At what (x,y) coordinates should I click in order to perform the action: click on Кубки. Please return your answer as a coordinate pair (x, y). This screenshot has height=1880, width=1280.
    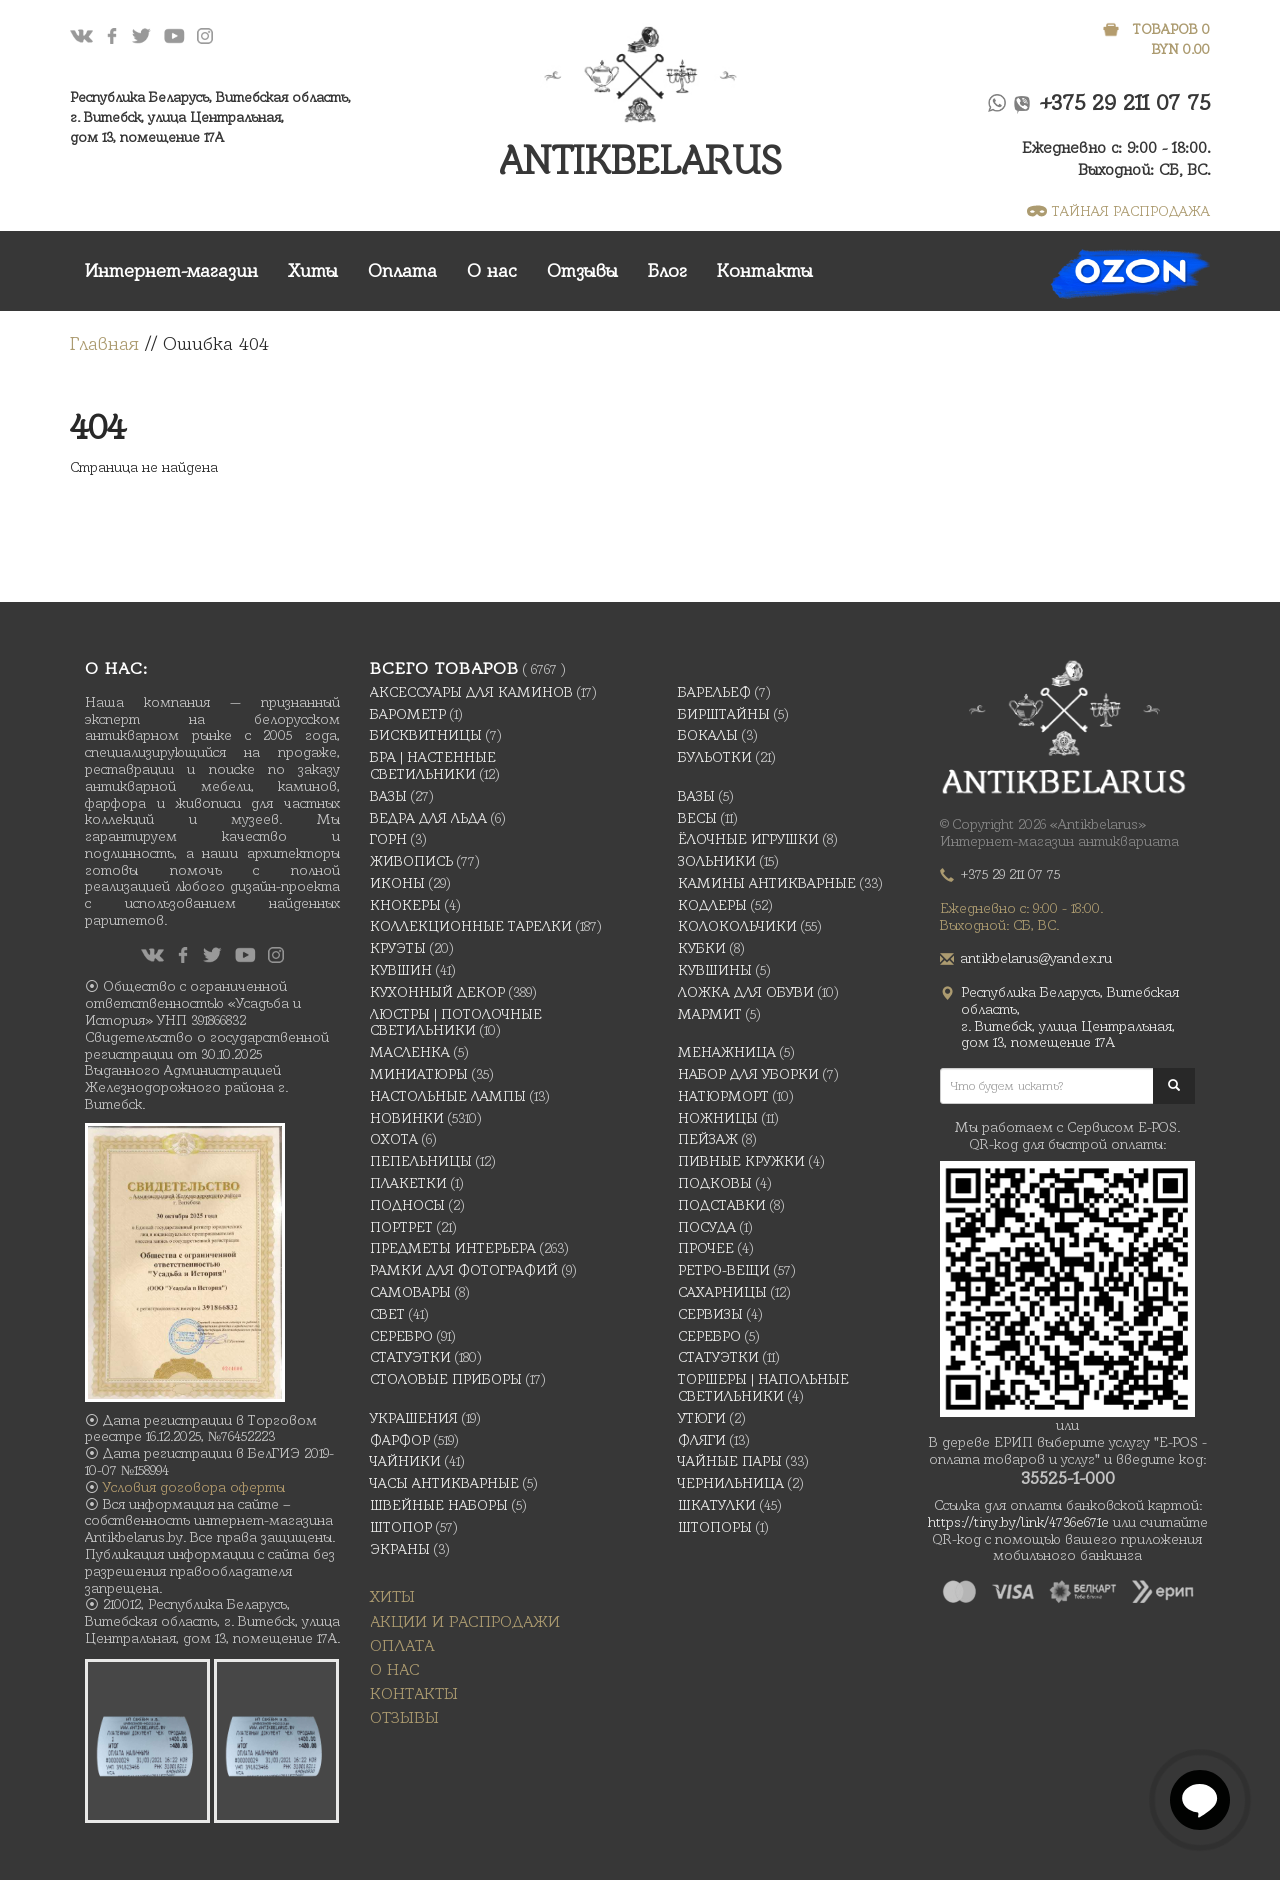
    Looking at the image, I should click on (702, 948).